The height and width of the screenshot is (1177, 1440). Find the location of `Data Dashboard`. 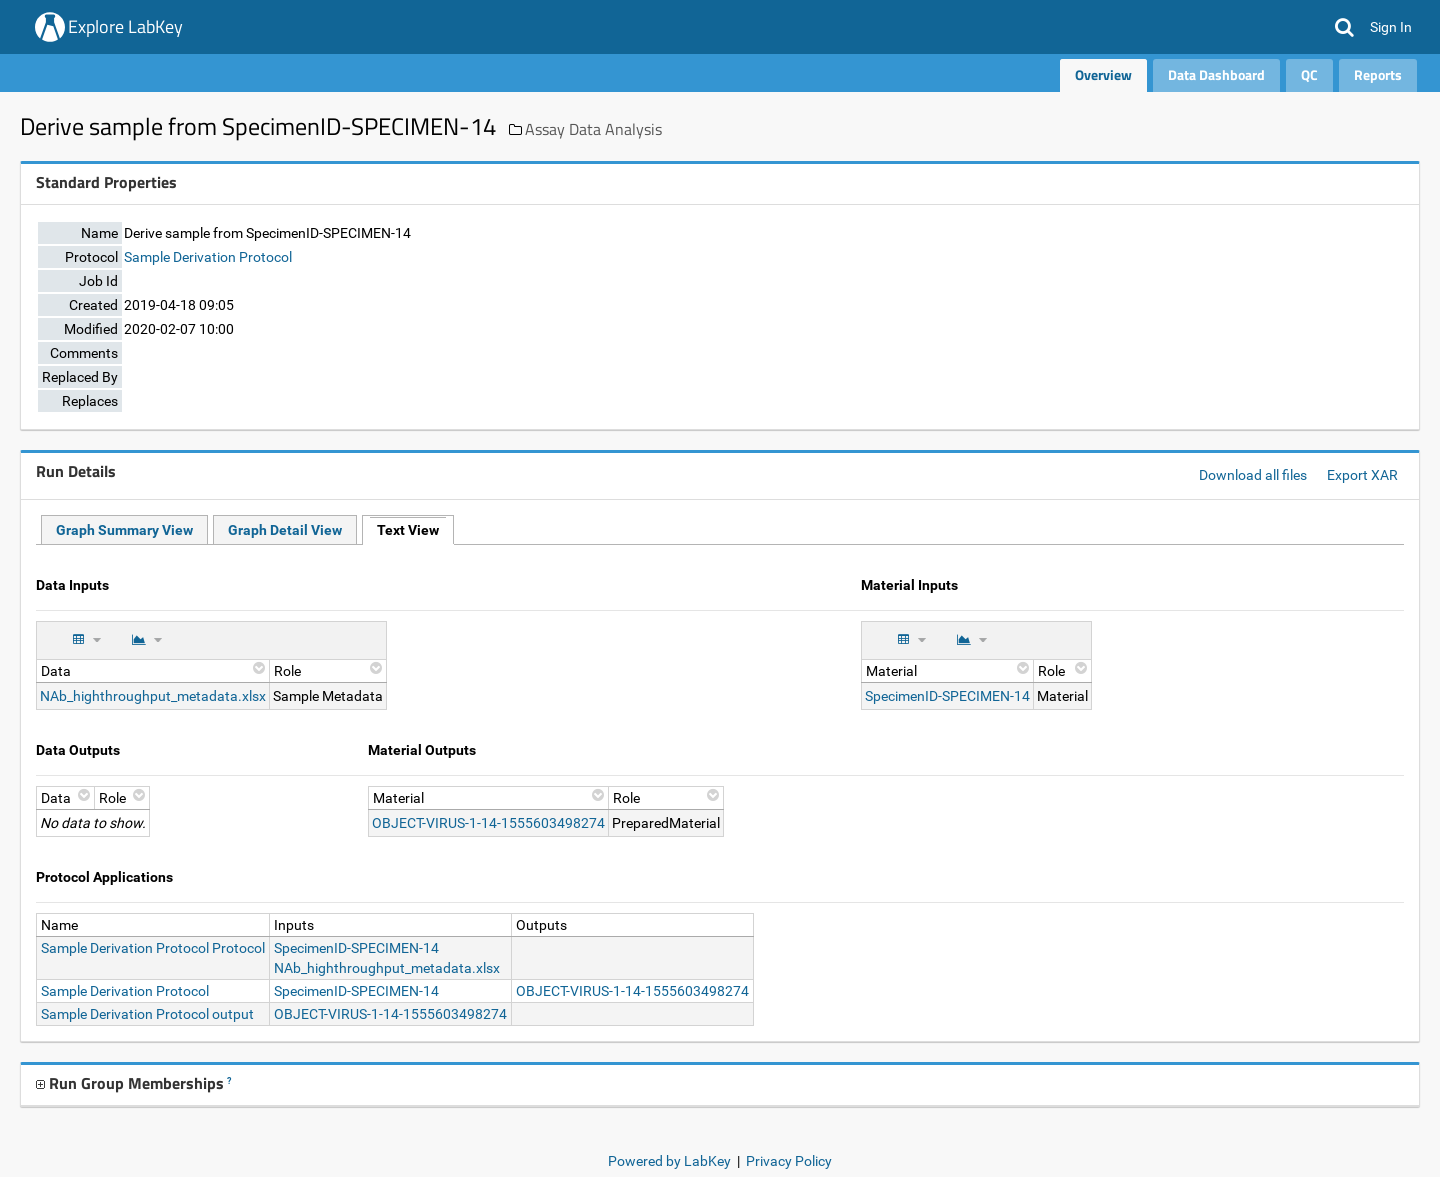

Data Dashboard is located at coordinates (1216, 74).